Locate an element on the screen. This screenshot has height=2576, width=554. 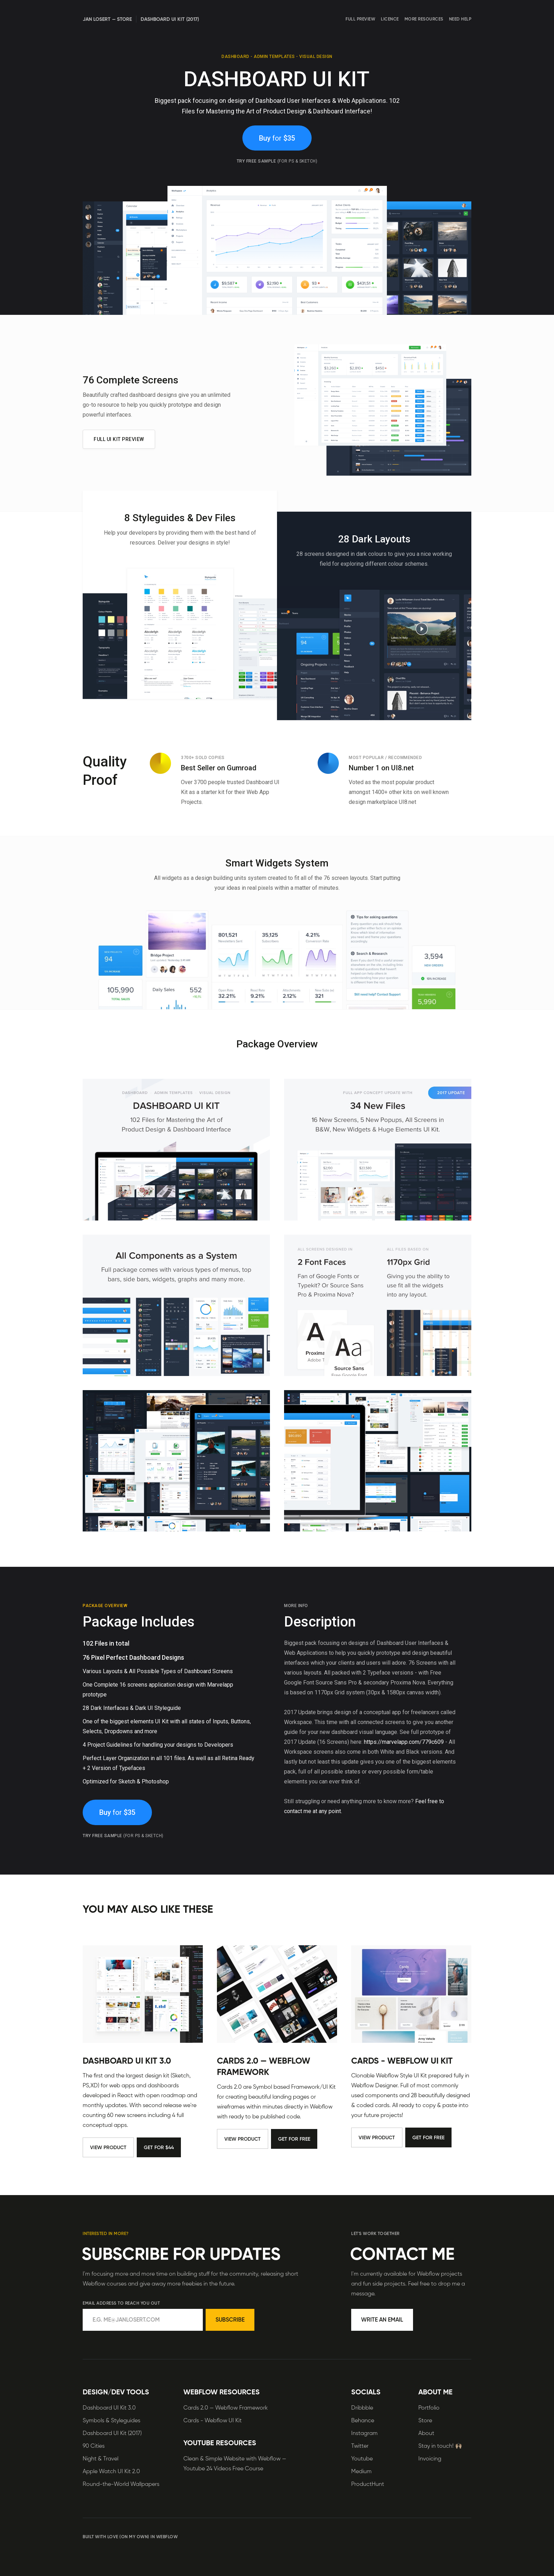
Round-the-World Wallpapers is located at coordinates (121, 2484).